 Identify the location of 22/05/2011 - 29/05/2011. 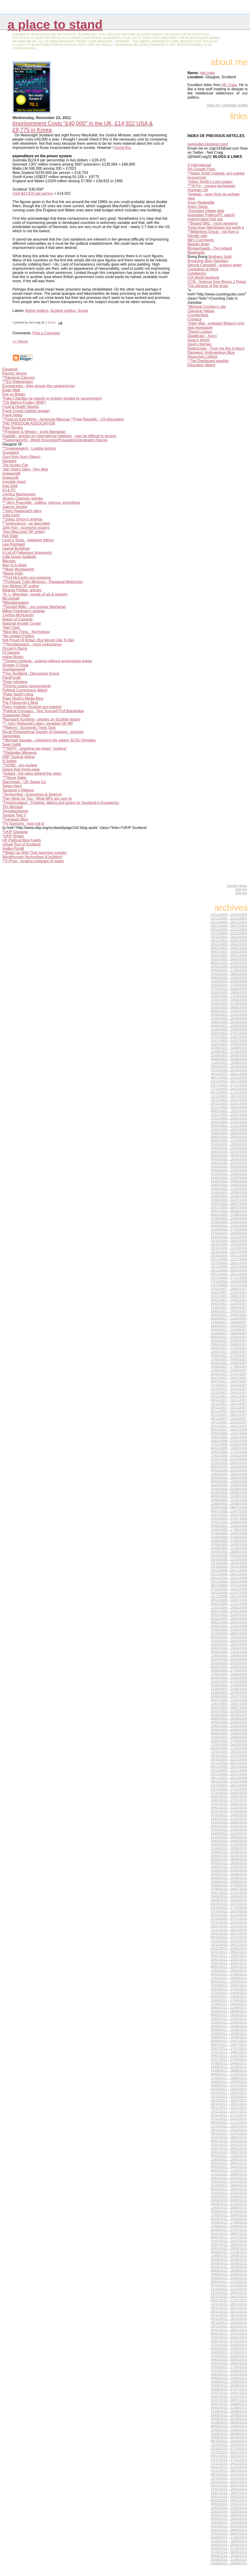
(229, 2022).